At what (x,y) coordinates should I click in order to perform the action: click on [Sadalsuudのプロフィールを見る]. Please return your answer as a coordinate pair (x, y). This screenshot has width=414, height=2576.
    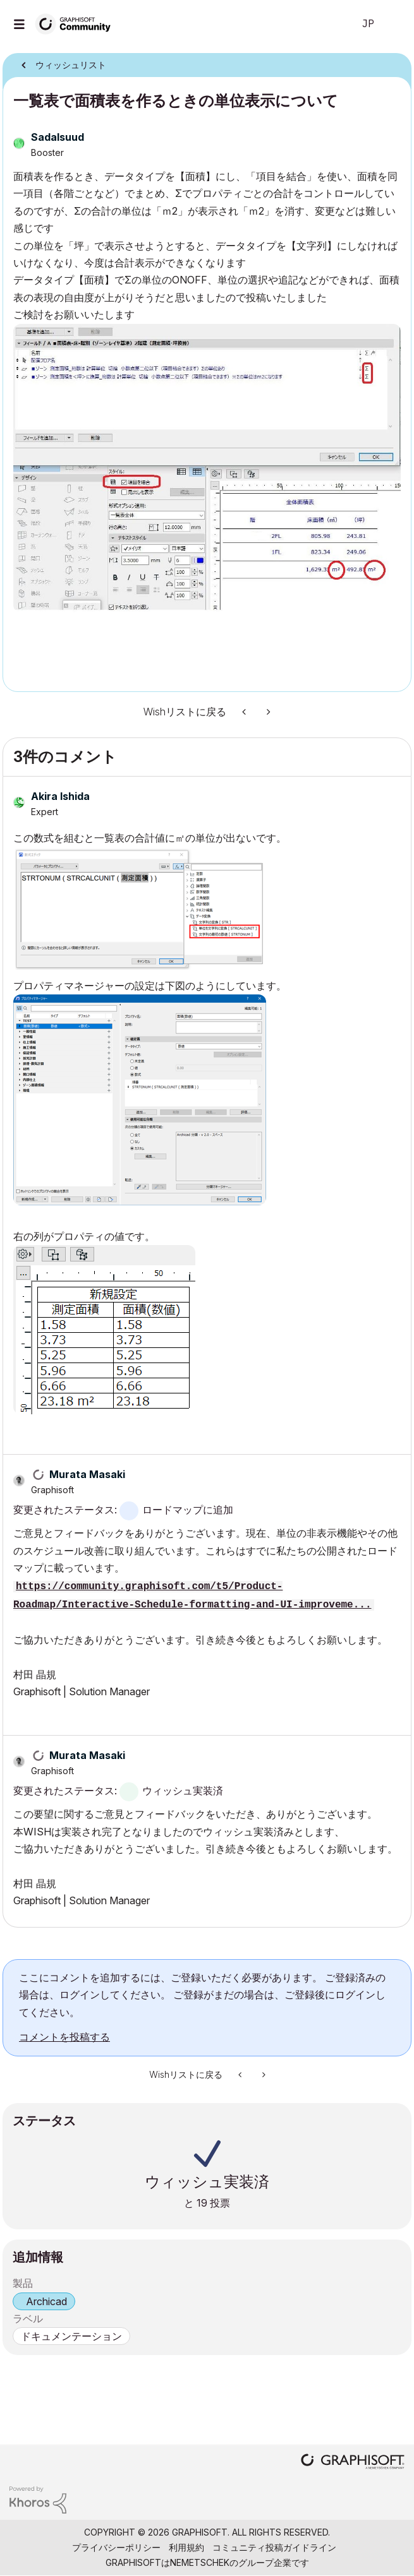
    Looking at the image, I should click on (57, 137).